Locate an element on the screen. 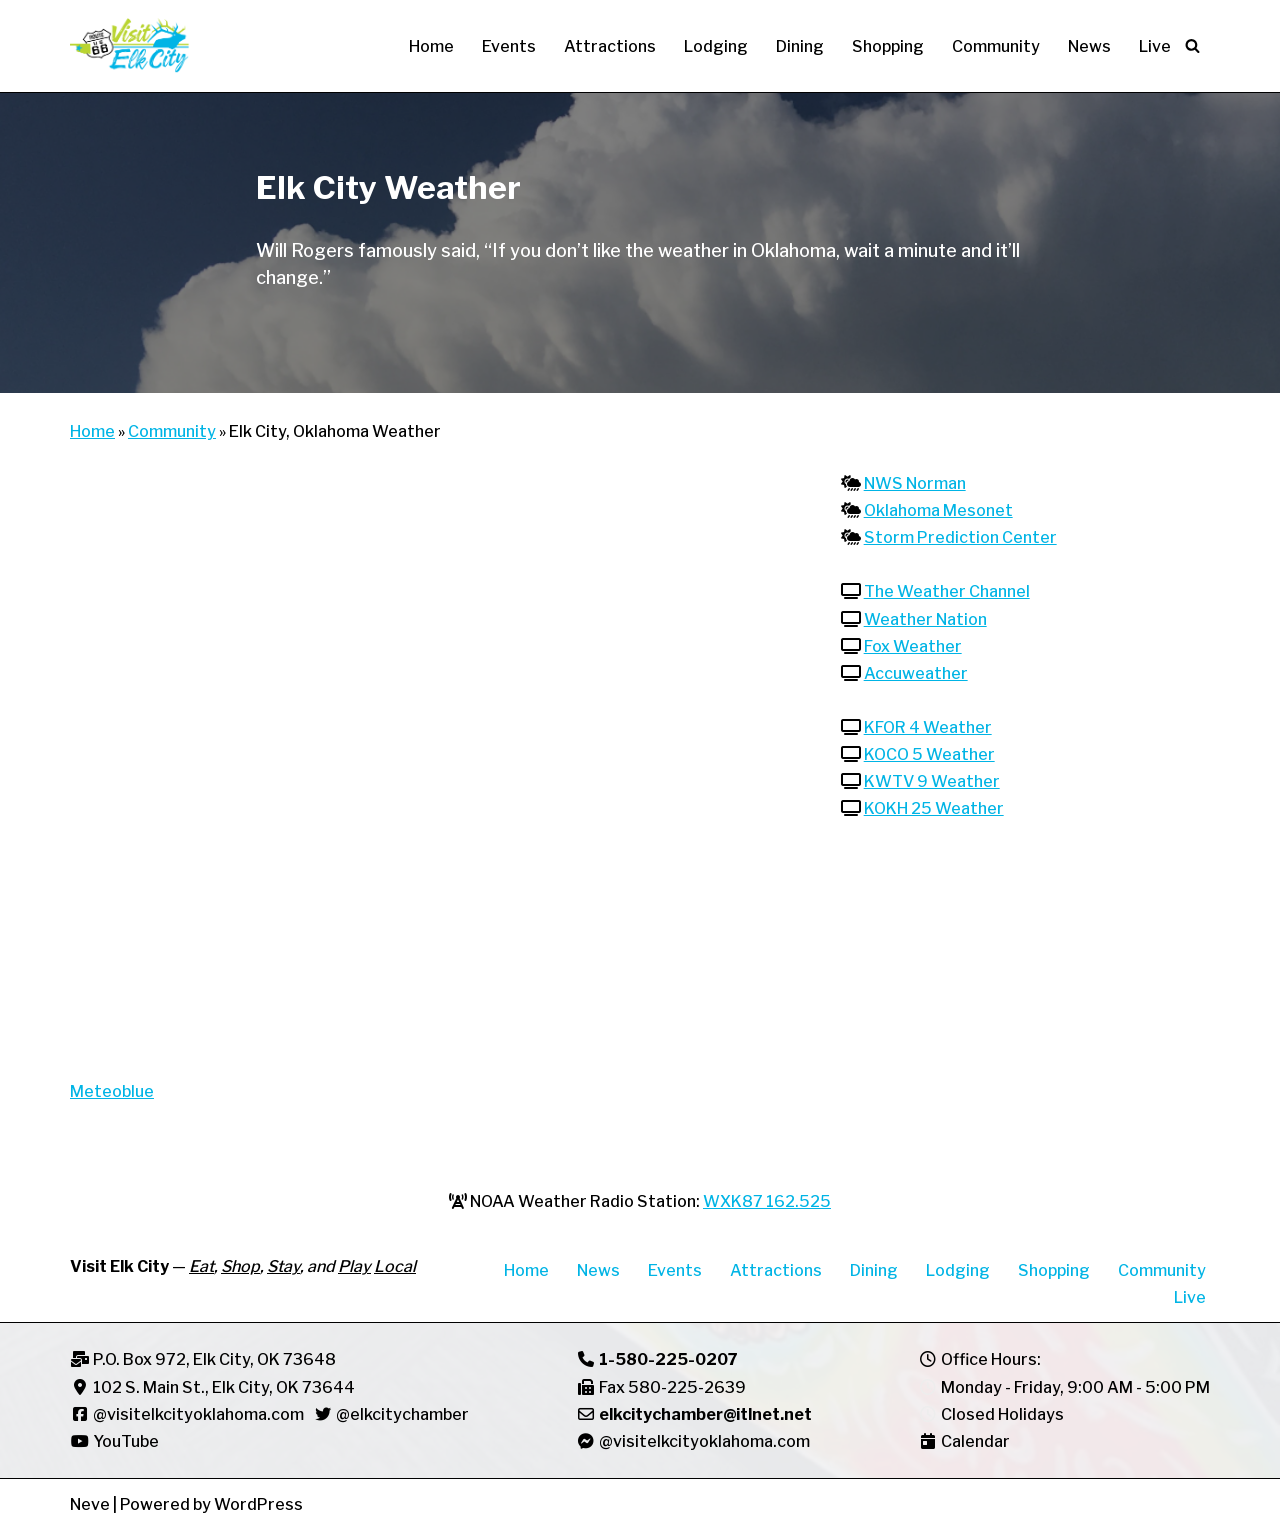  Community is located at coordinates (996, 46).